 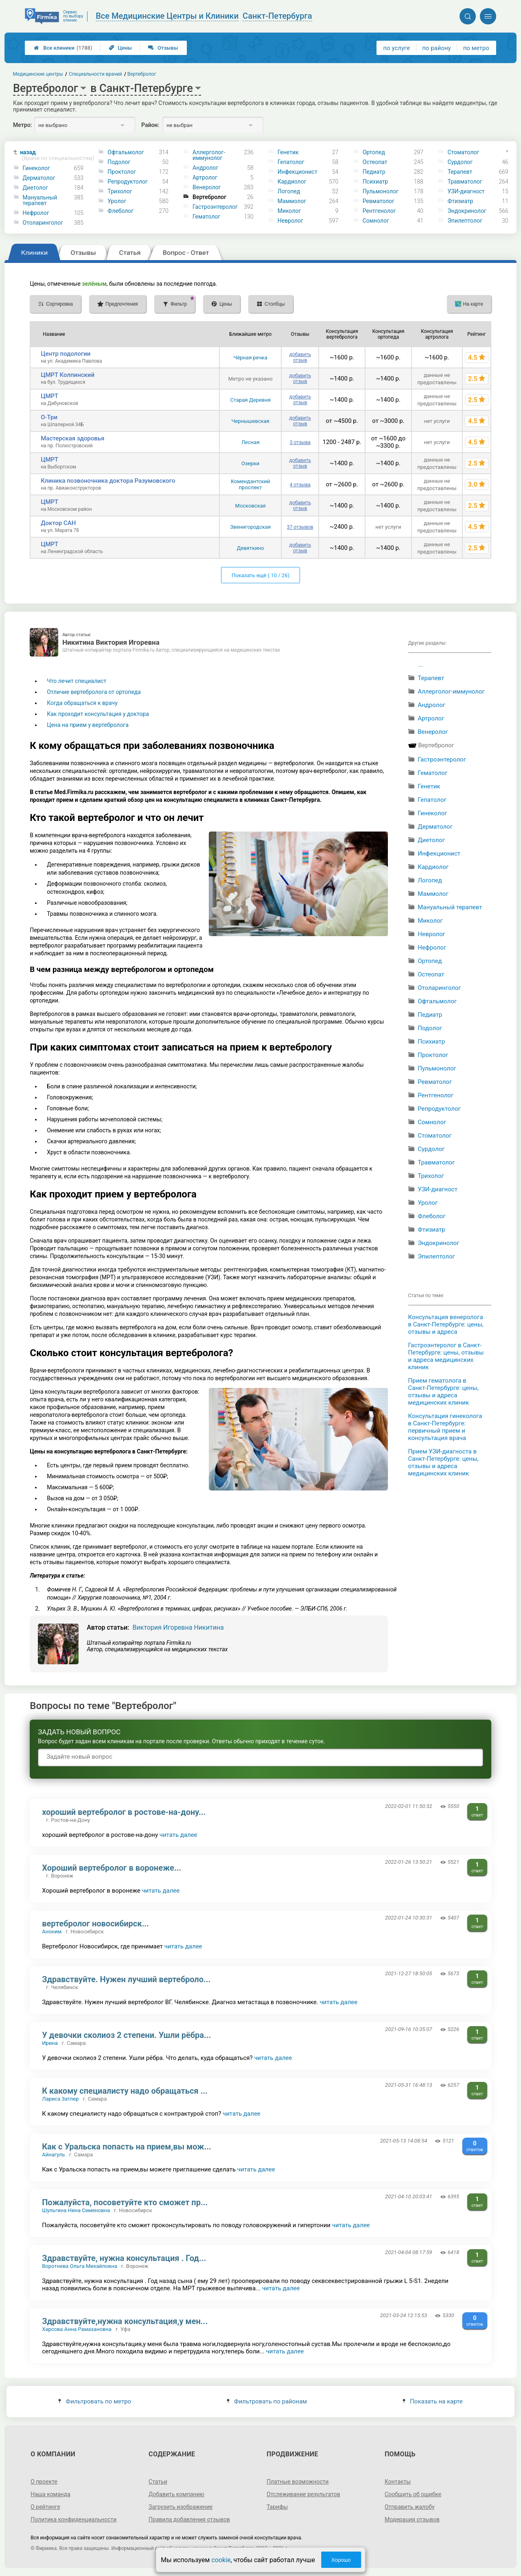 What do you see at coordinates (288, 152) in the screenshot?
I see `Генетик` at bounding box center [288, 152].